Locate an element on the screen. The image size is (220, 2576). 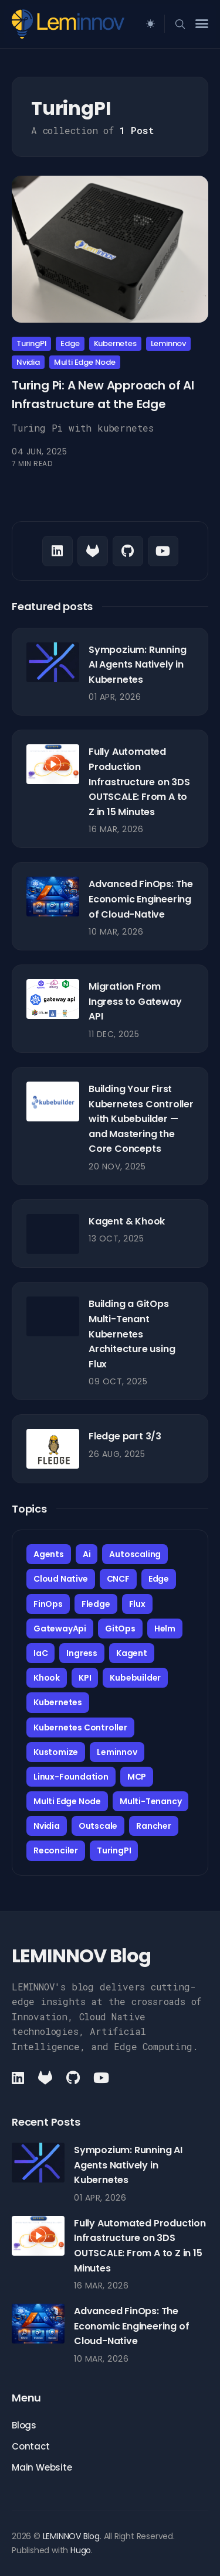
Outscale is located at coordinates (98, 1826).